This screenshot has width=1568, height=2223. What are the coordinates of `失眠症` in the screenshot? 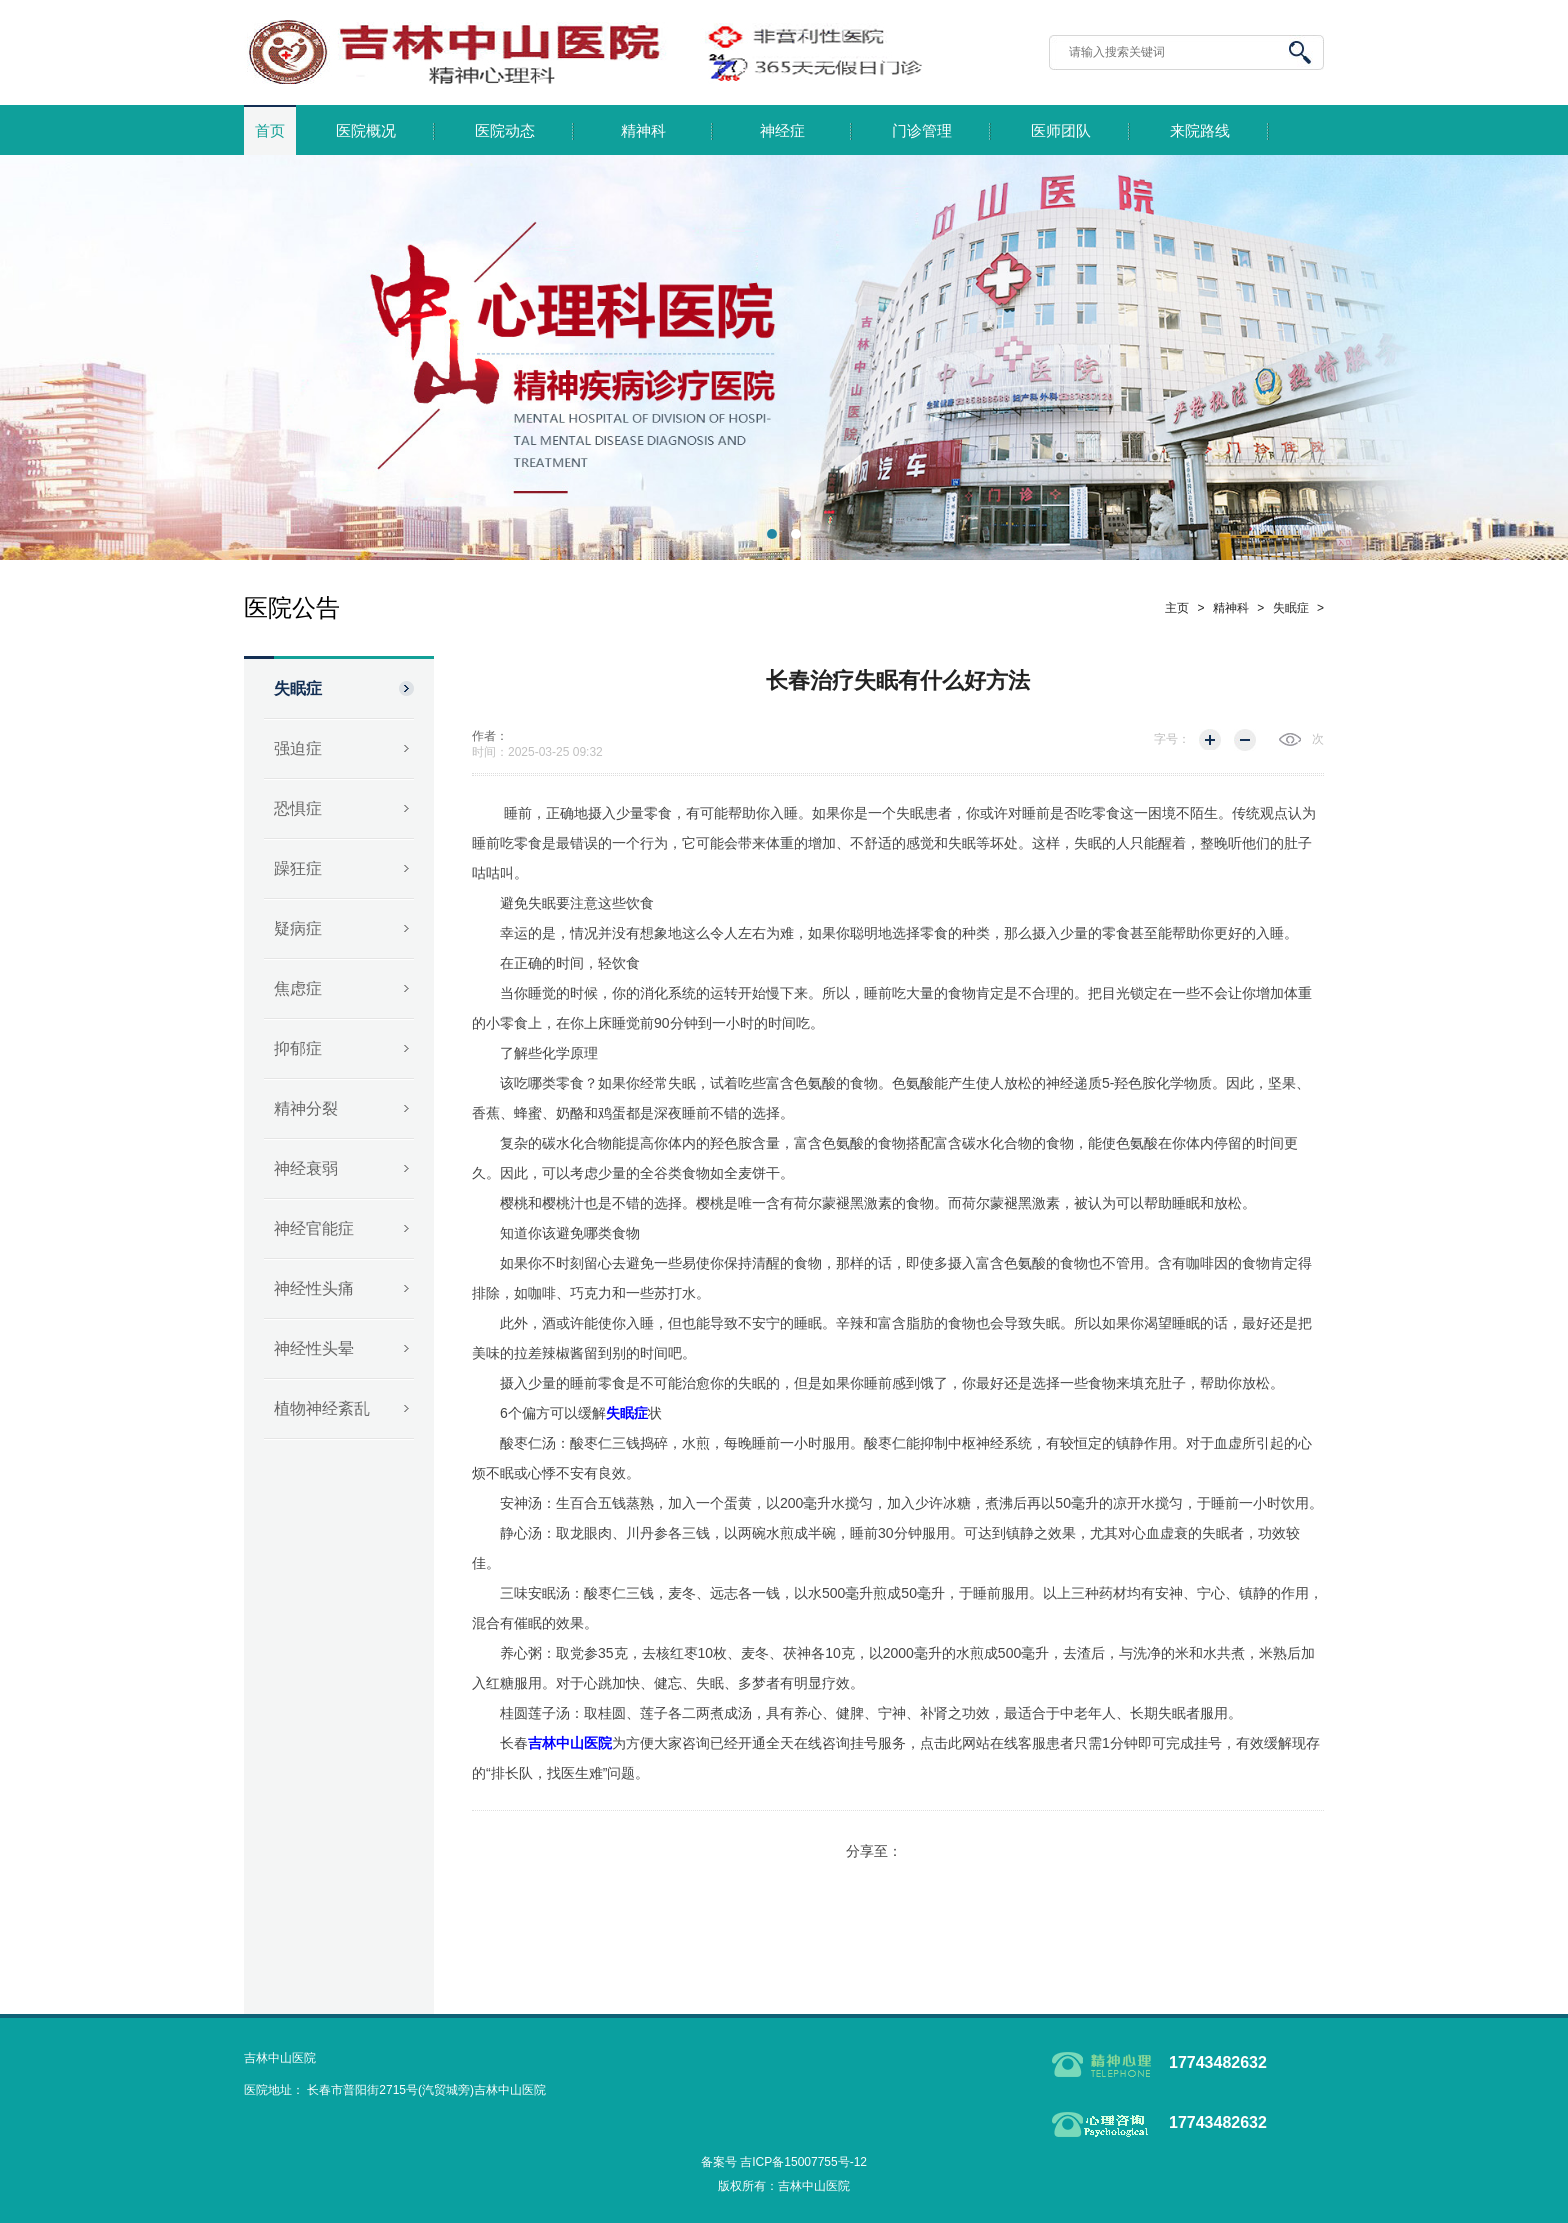 It's located at (298, 688).